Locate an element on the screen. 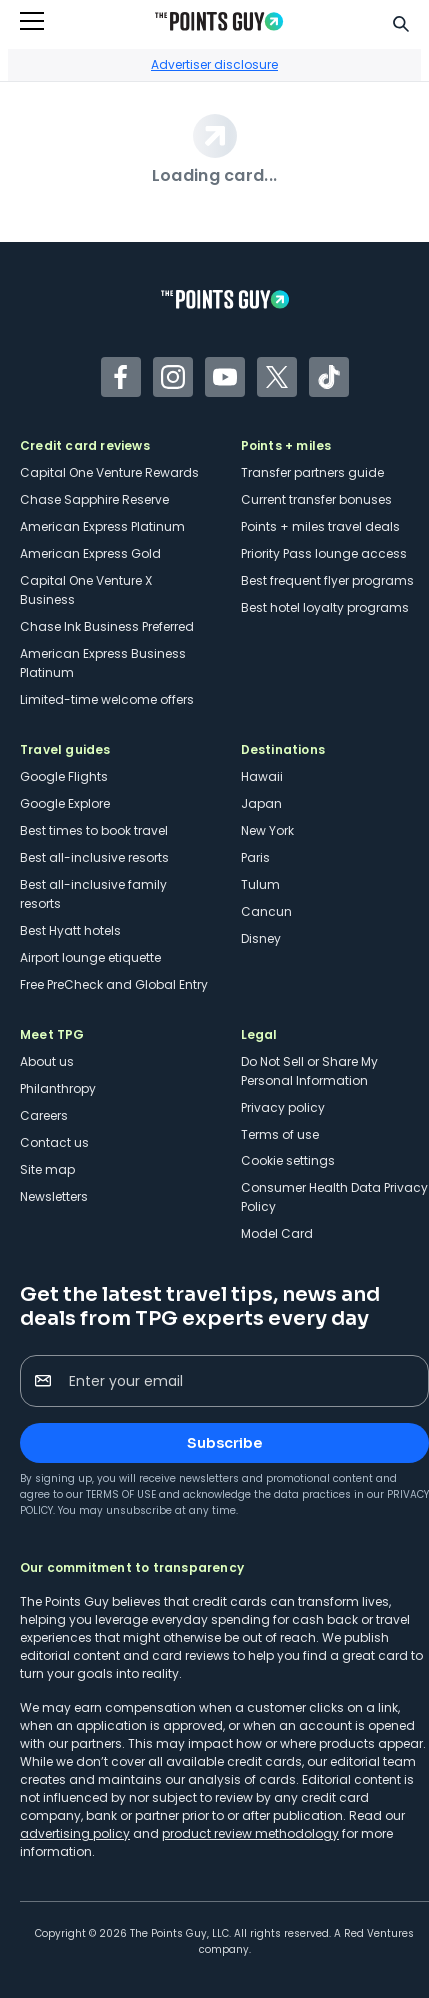 The width and height of the screenshot is (429, 1998). Cancun is located at coordinates (266, 911).